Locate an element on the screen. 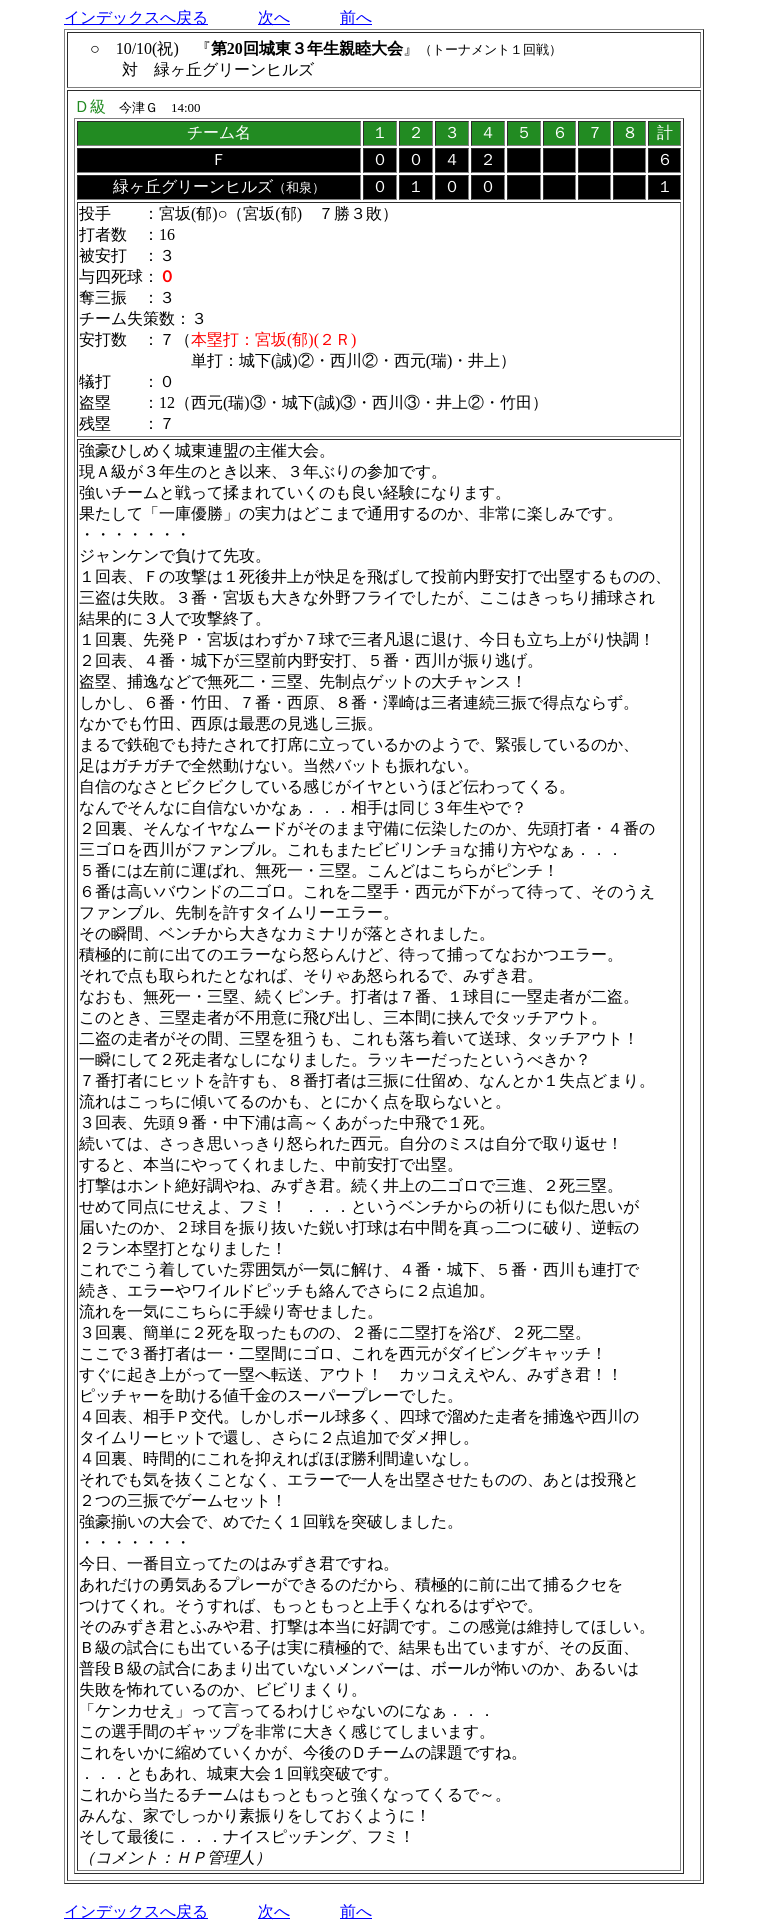  前へ is located at coordinates (356, 17).